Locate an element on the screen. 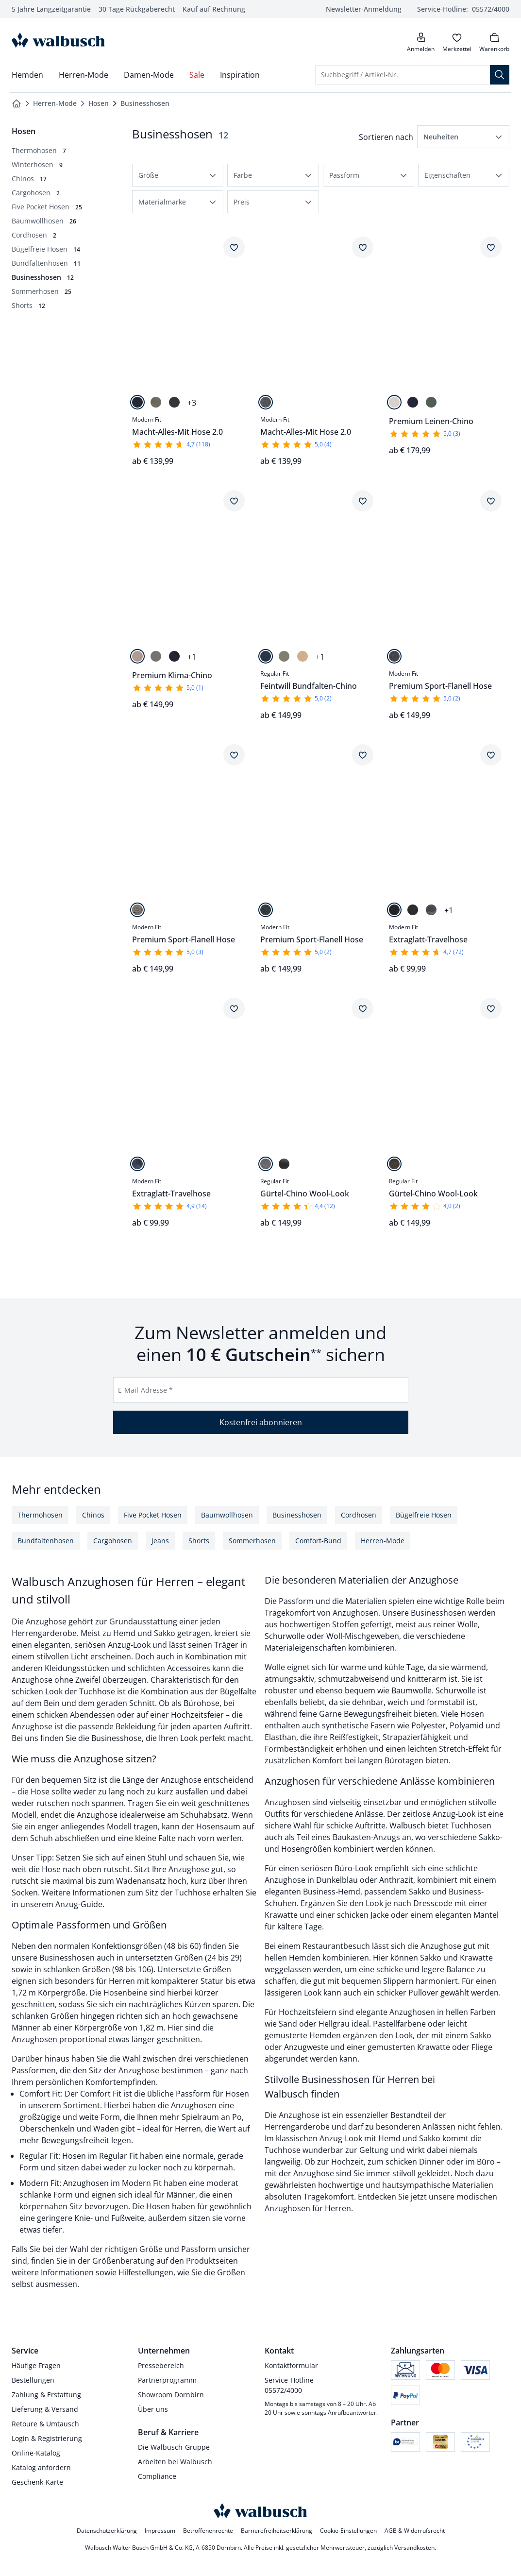 This screenshot has height=2576, width=521. [Artikel Premium Sport-Flanell Hose dem Wunschzettel hinzufügen.] is located at coordinates (491, 501).